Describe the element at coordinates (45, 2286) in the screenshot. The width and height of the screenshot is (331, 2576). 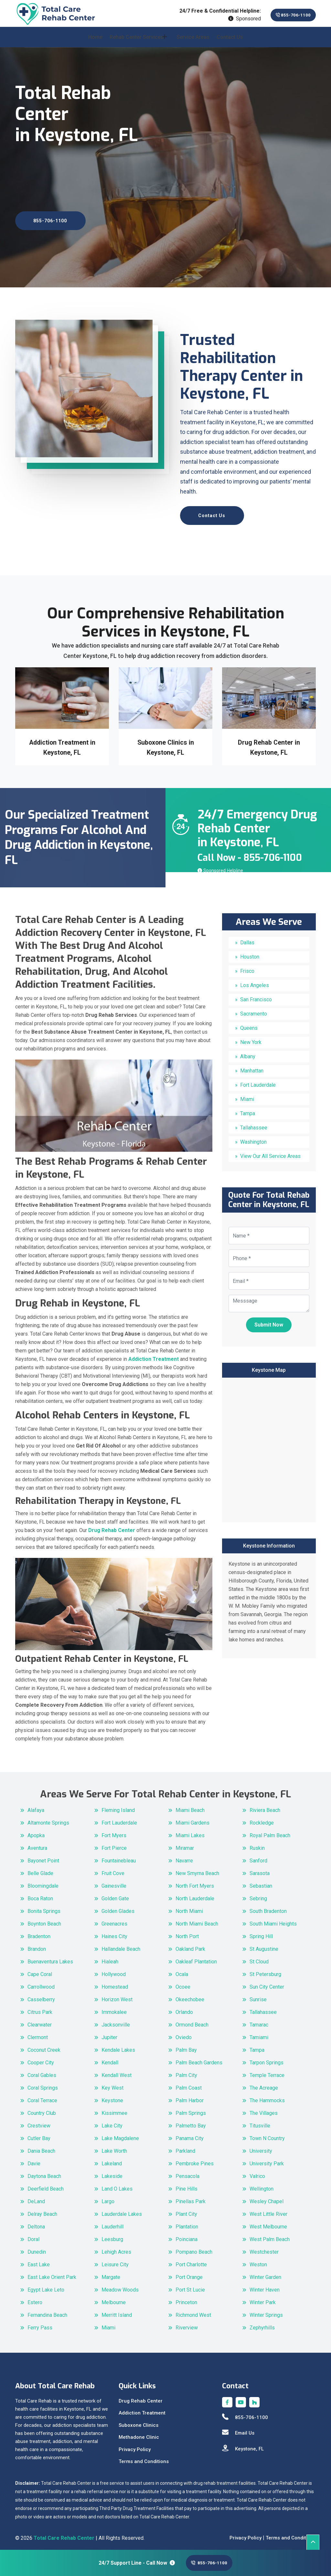
I see `Egypt Lake Leto` at that location.